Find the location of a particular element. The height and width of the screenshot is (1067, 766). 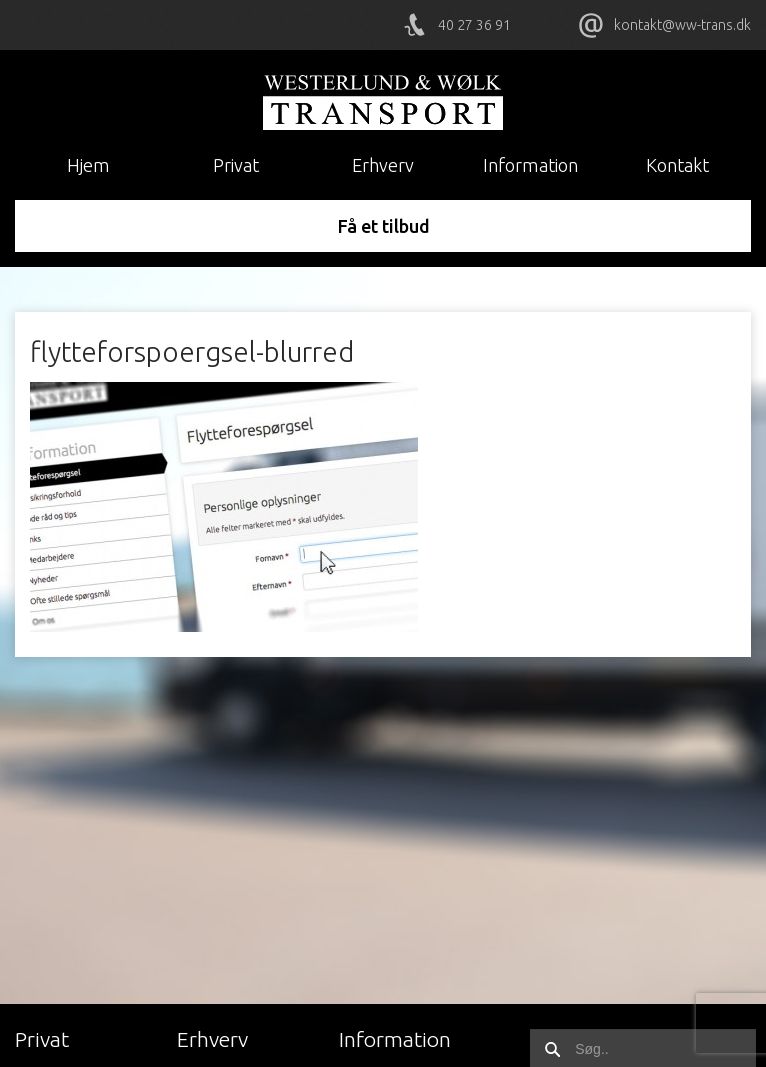

Information is located at coordinates (530, 165).